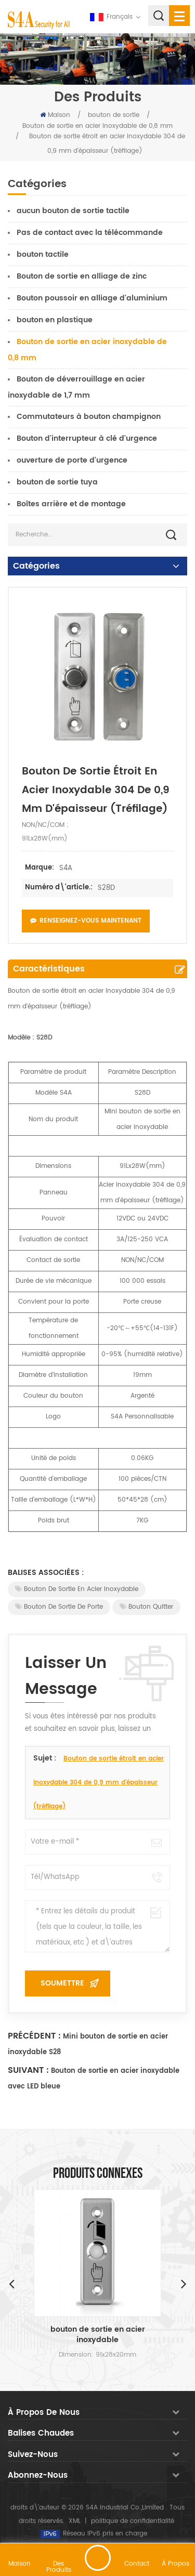  What do you see at coordinates (72, 460) in the screenshot?
I see `ouverture de porte d'urgence` at bounding box center [72, 460].